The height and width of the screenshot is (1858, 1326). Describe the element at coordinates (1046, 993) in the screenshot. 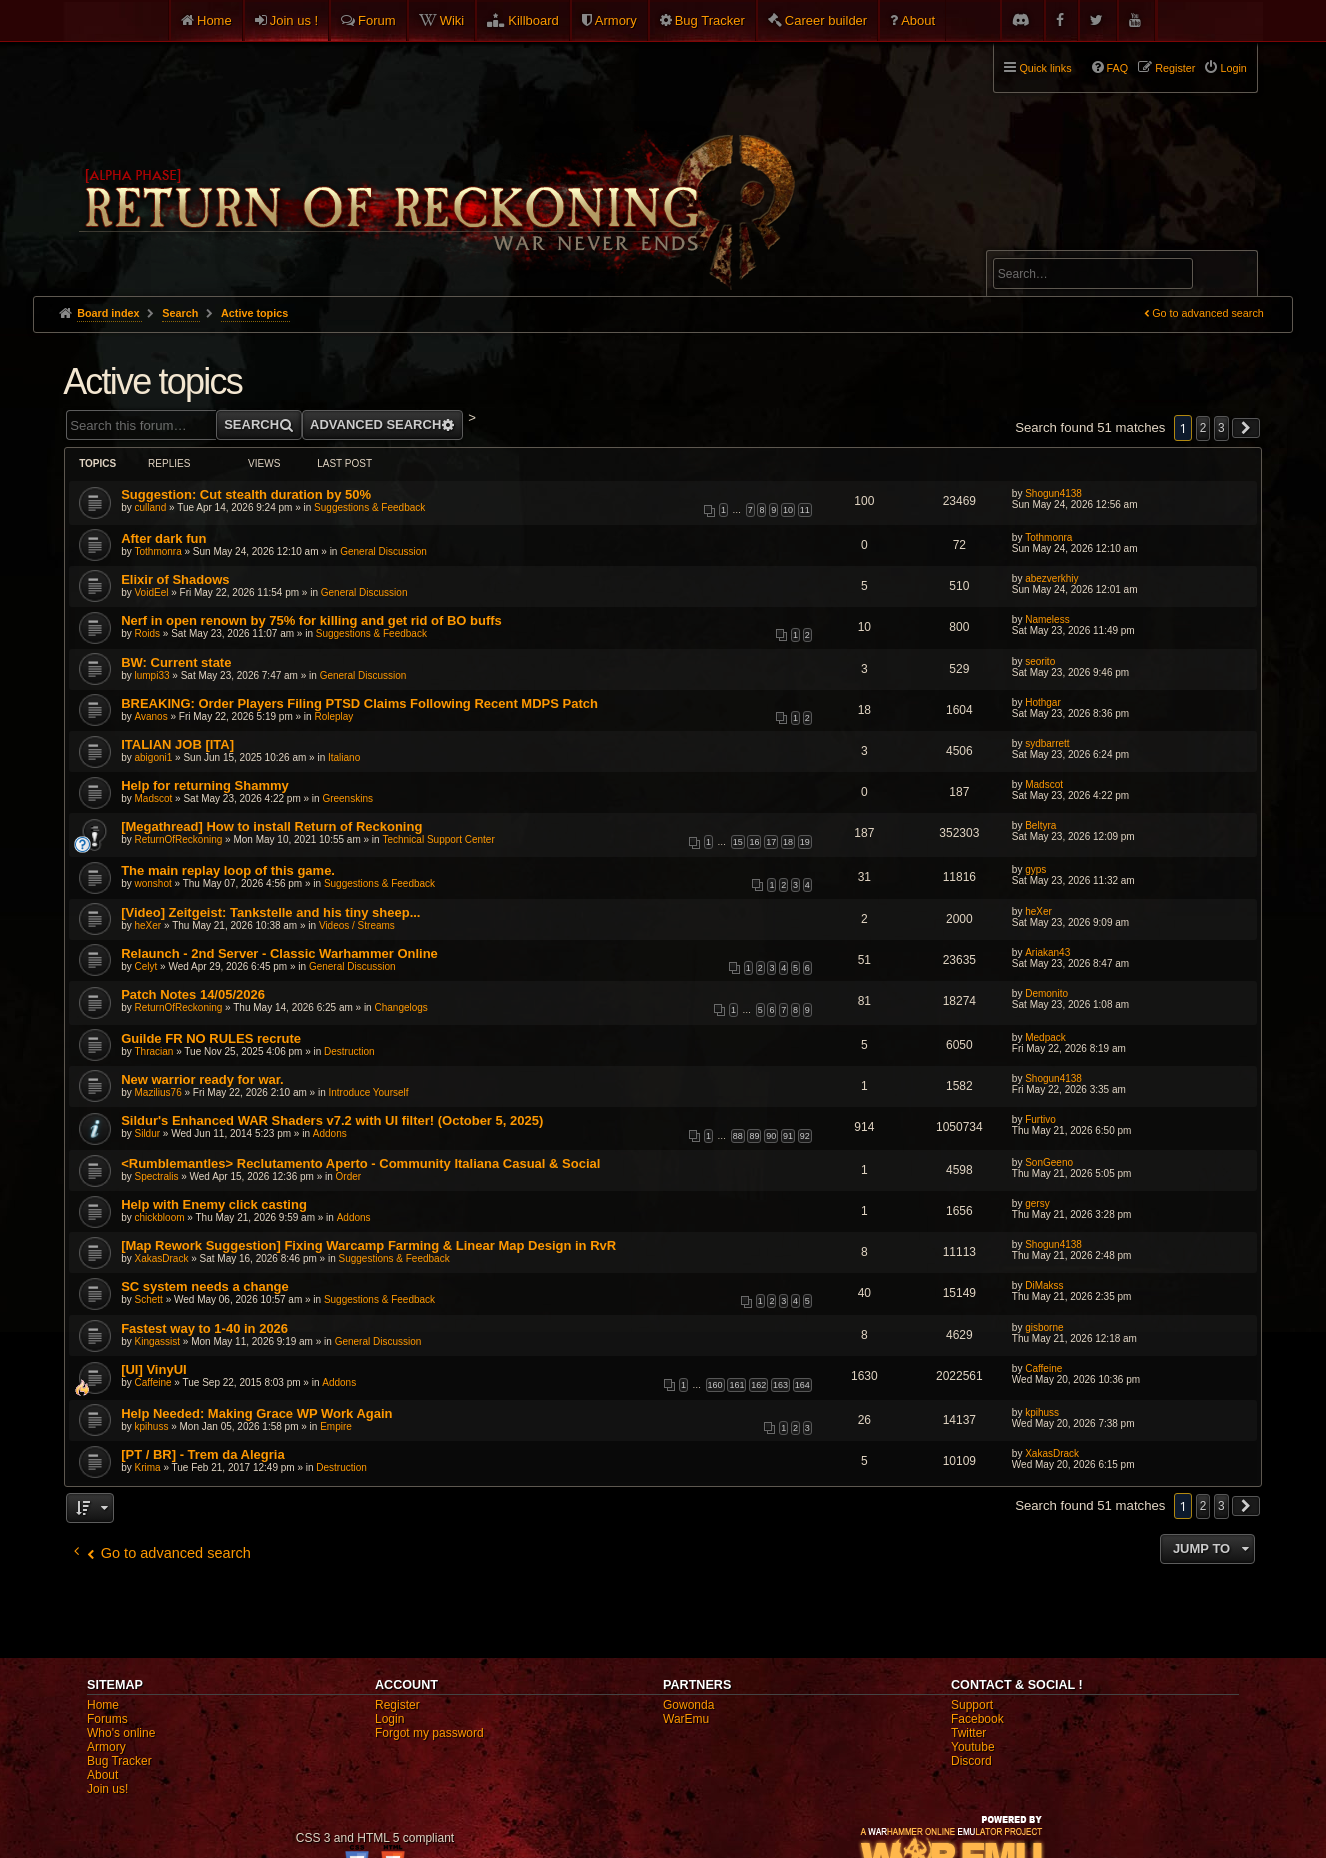

I see `Demonito` at that location.